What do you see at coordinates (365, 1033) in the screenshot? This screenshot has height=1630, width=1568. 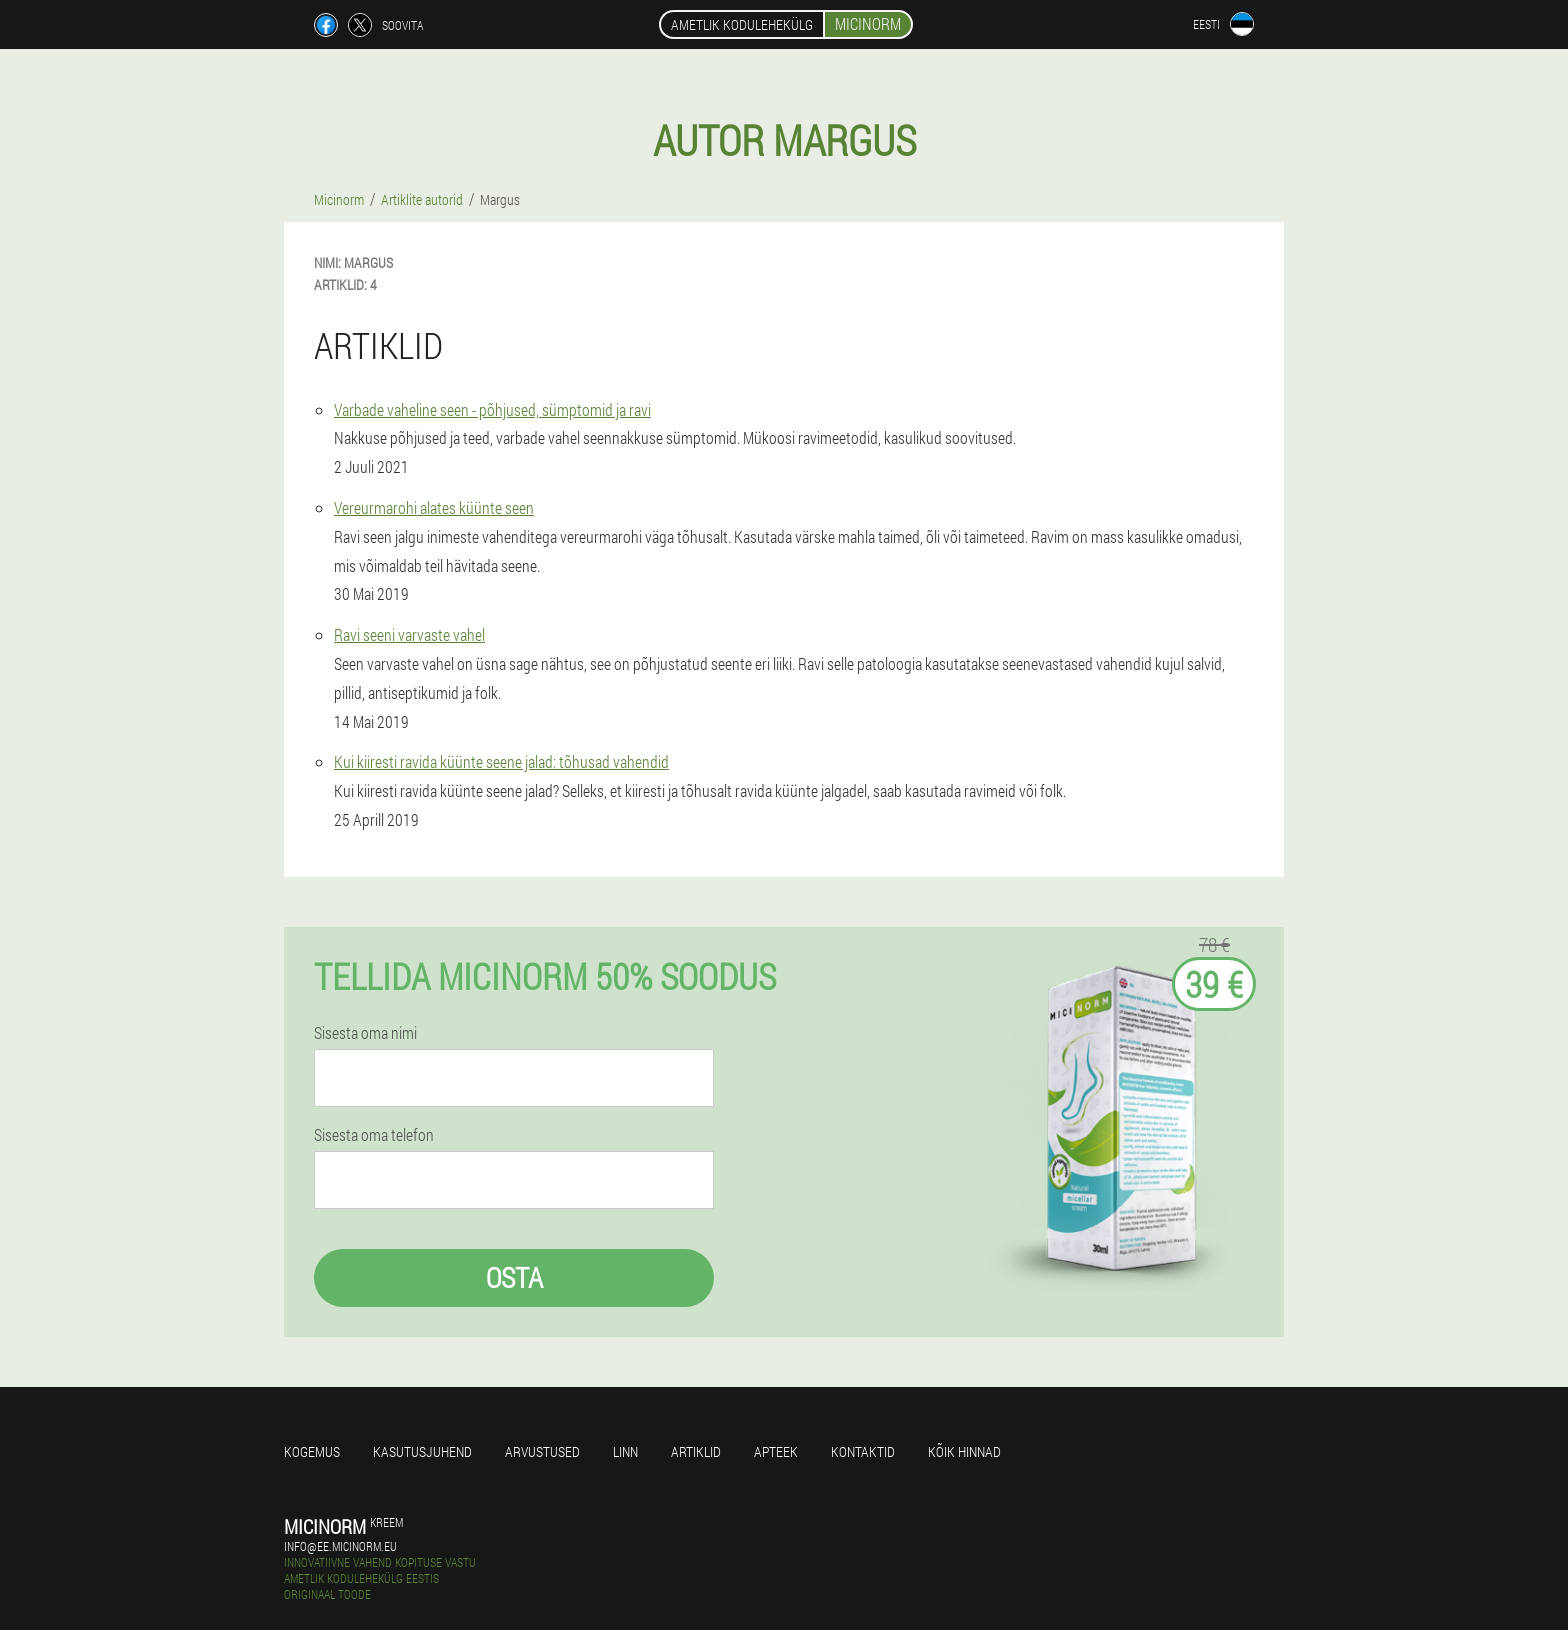 I see `Sisesta oma nimi` at bounding box center [365, 1033].